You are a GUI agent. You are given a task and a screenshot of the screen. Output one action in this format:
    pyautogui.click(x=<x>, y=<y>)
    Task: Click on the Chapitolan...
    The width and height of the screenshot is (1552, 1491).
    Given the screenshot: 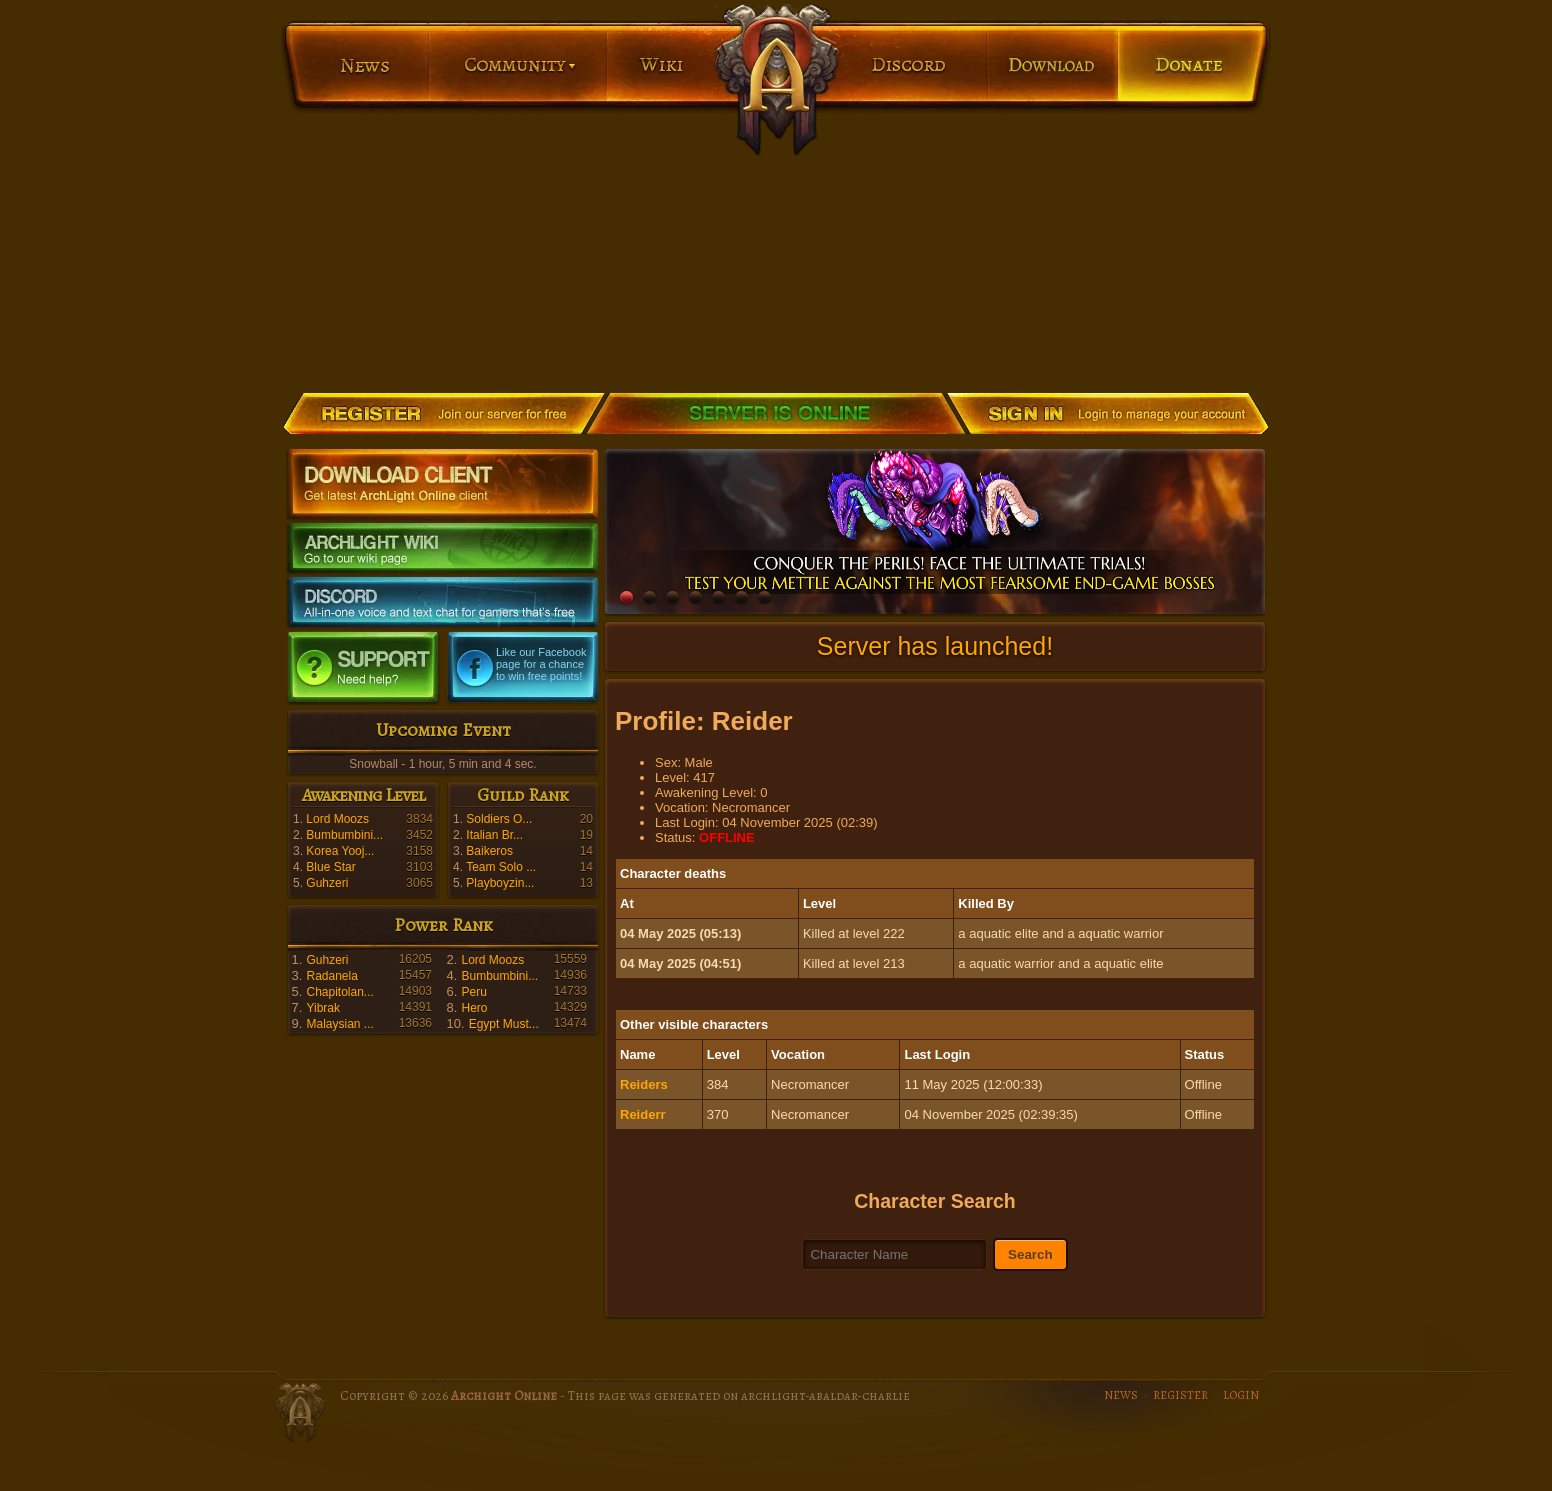 What is the action you would take?
    pyautogui.click(x=339, y=992)
    